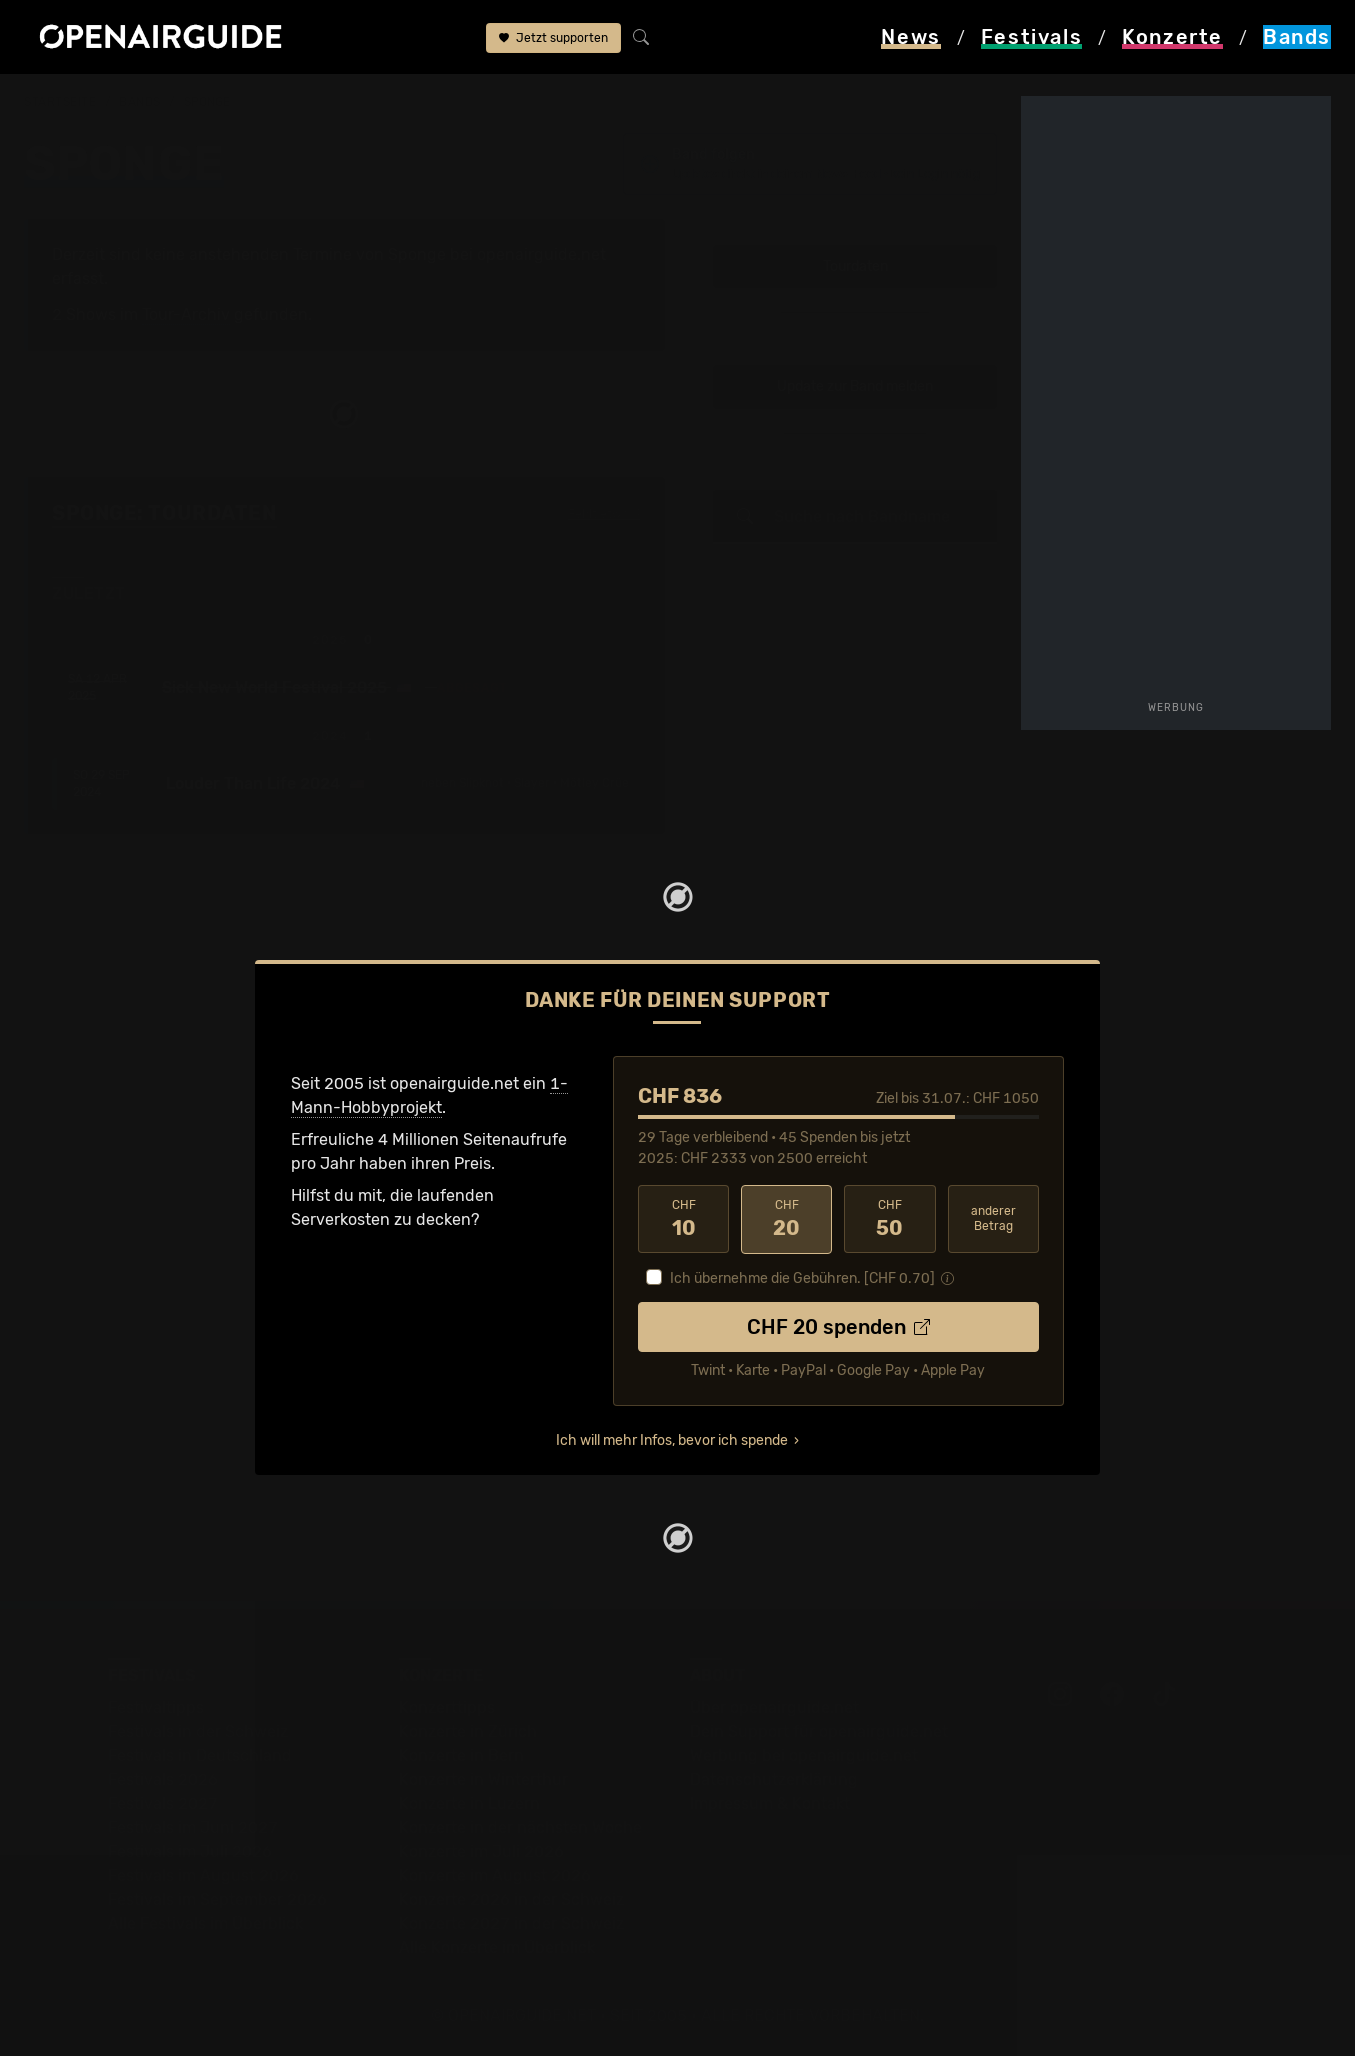 The image size is (1355, 2056). I want to click on anderer Betrag, so click(993, 1218).